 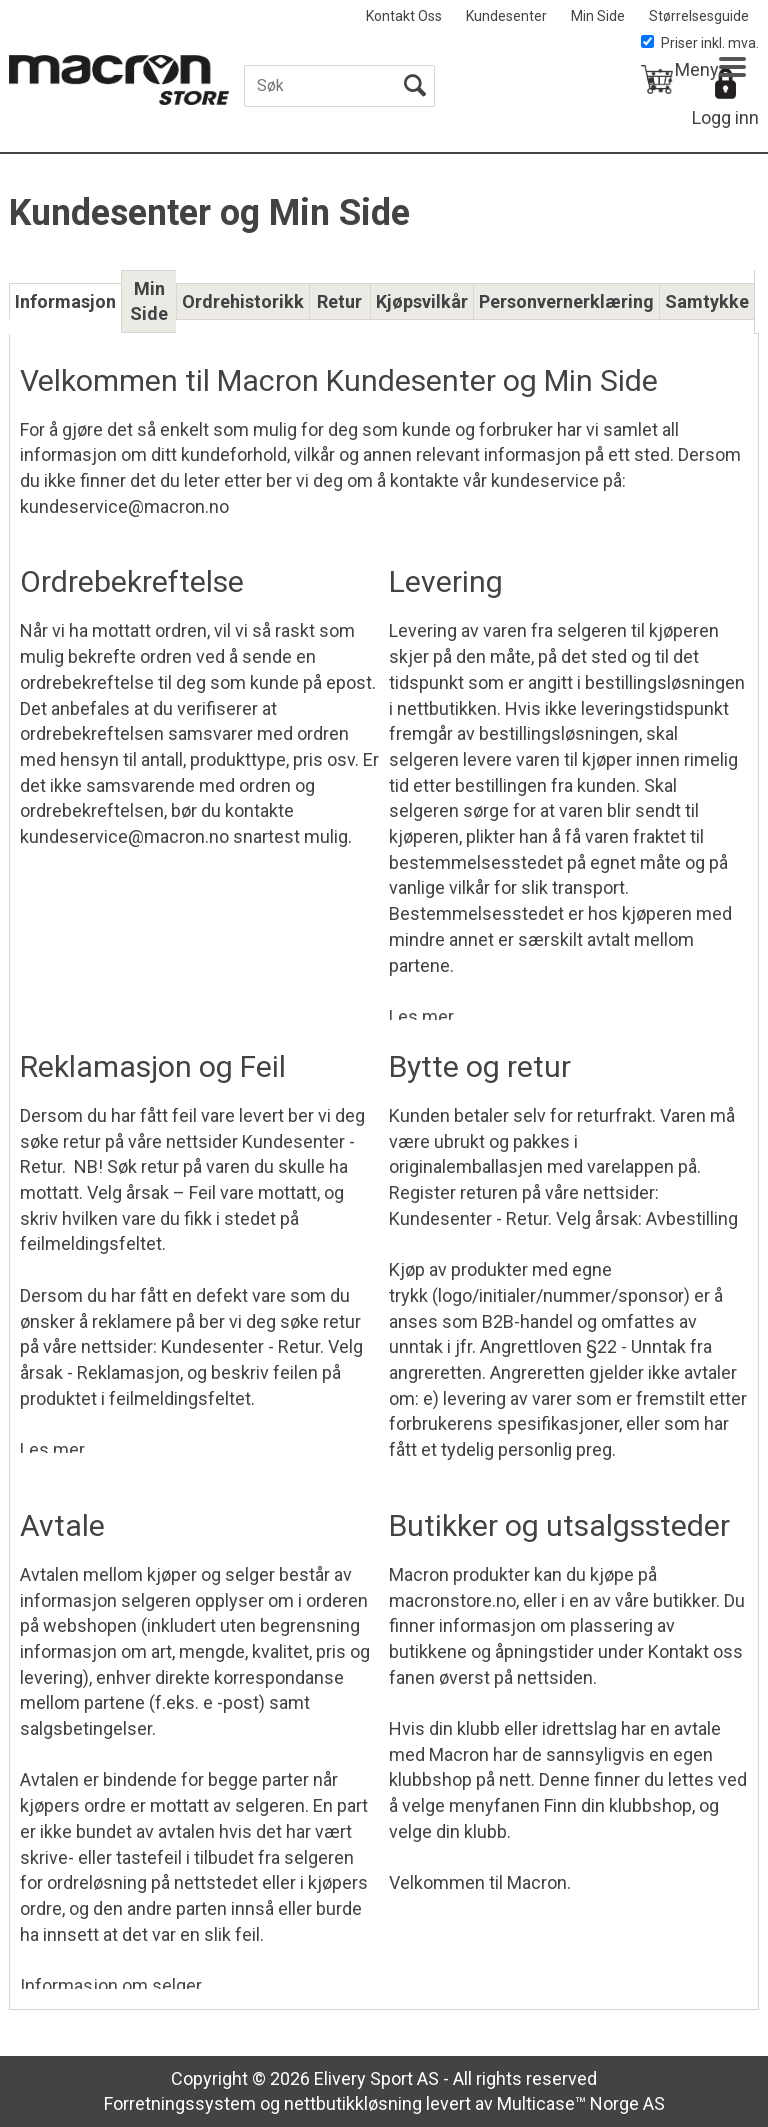 What do you see at coordinates (116, 1982) in the screenshot?
I see `Informasjon om selger...` at bounding box center [116, 1982].